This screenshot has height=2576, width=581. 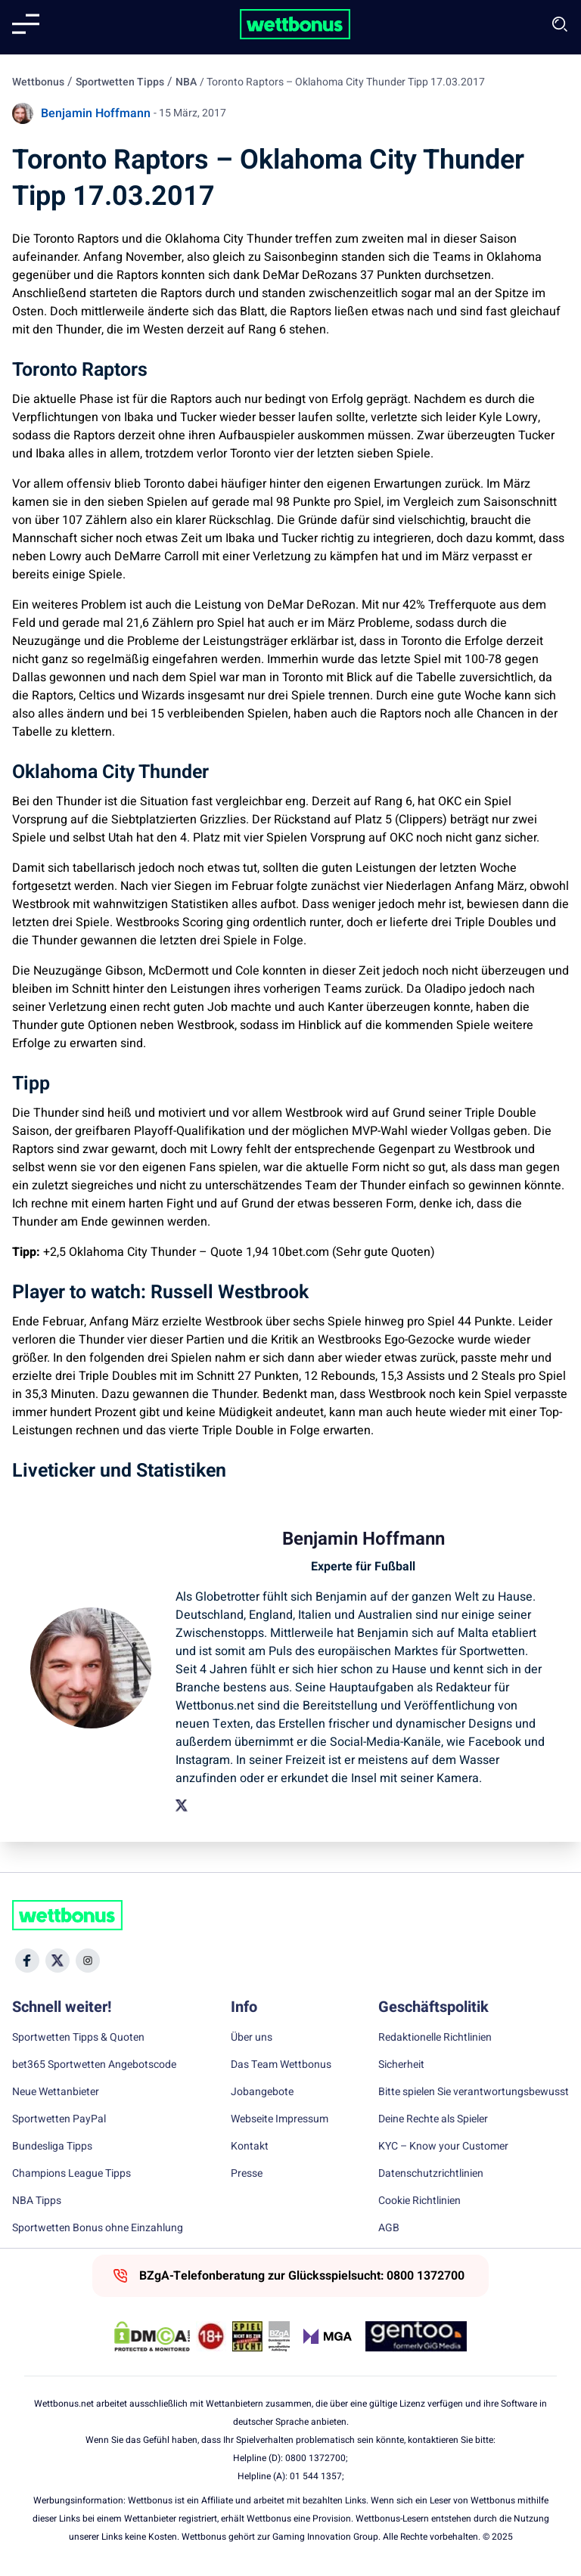 I want to click on bet365 Sportwetten Angebotscode, so click(x=94, y=2064).